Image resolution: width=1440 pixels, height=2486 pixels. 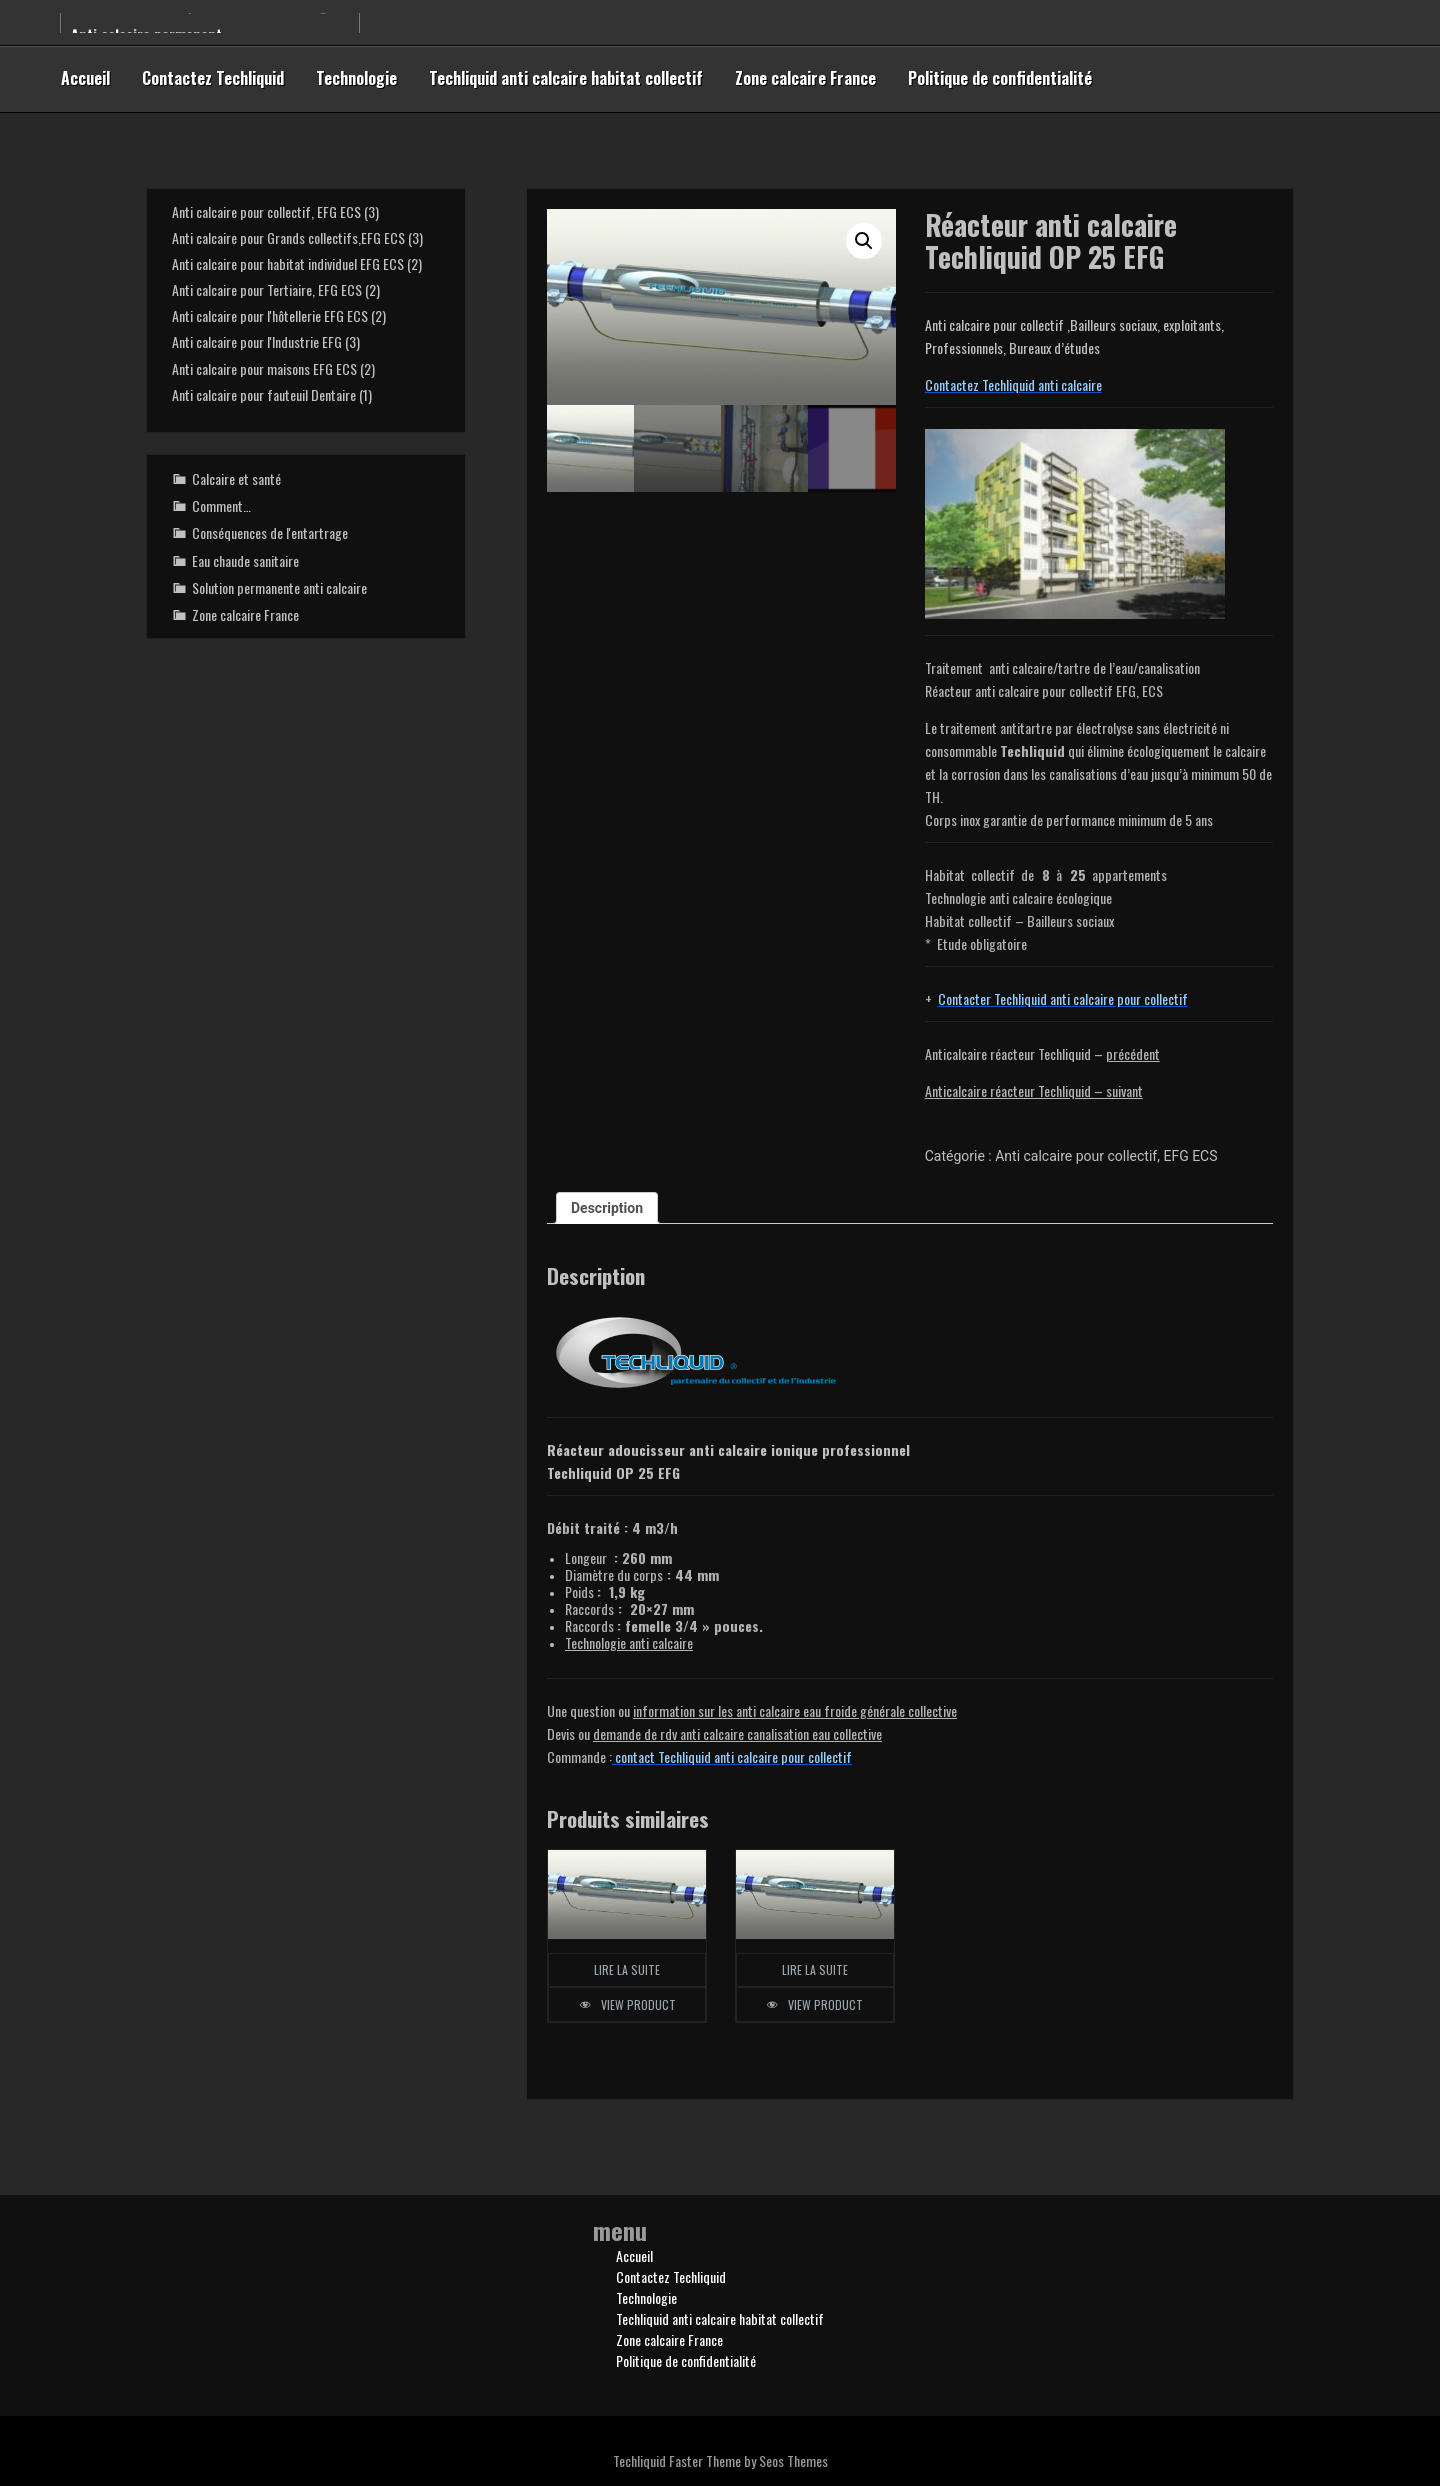 I want to click on précédent, so click(x=1133, y=1053).